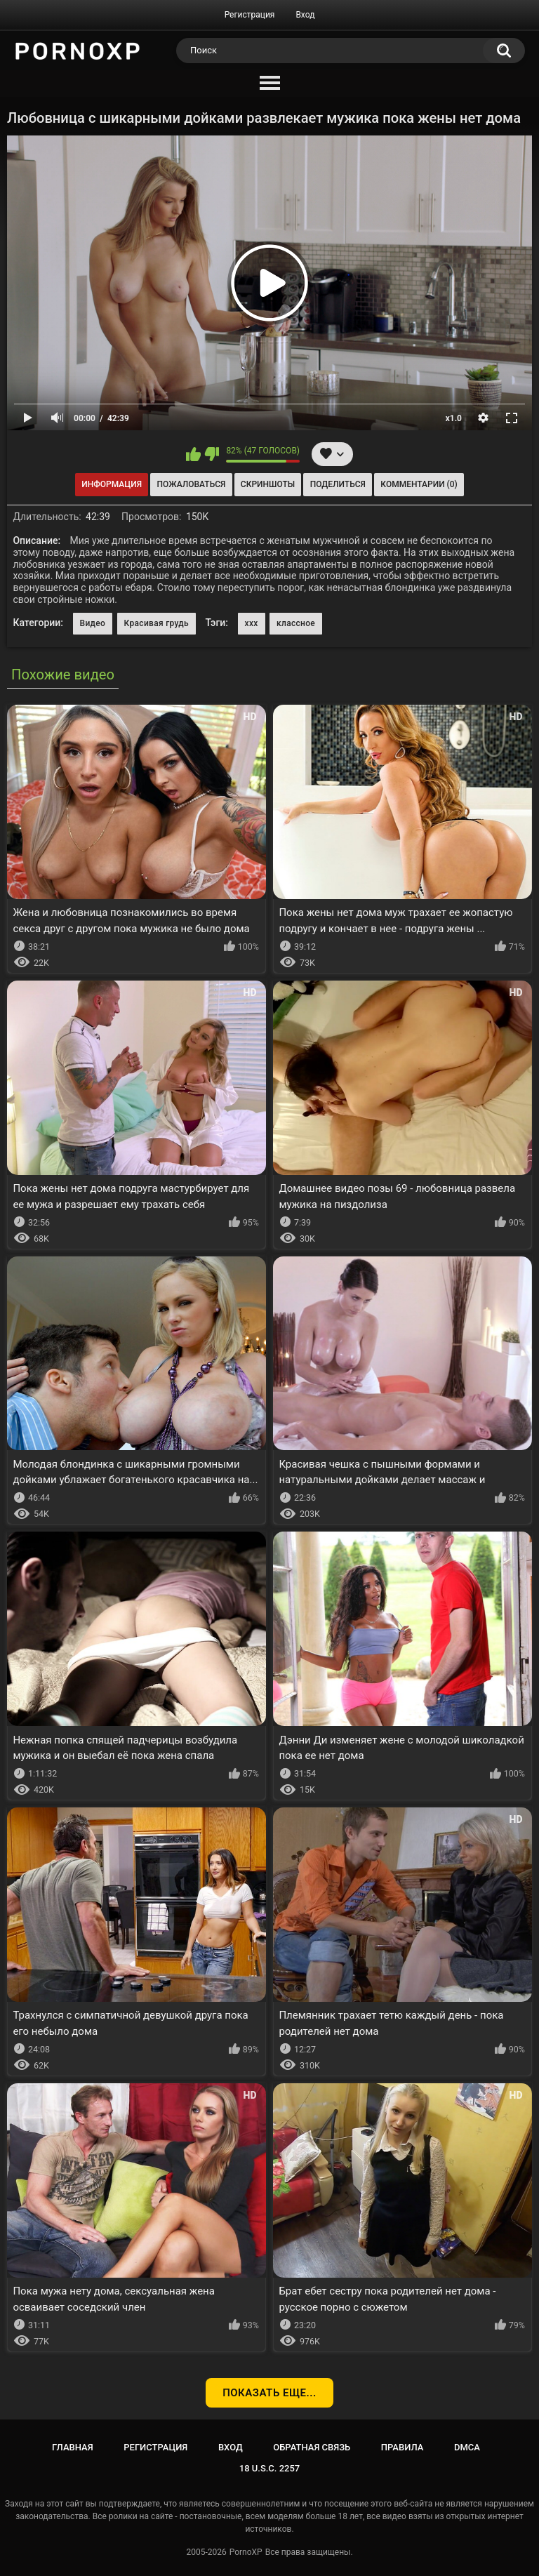 The height and width of the screenshot is (2576, 539). What do you see at coordinates (418, 484) in the screenshot?
I see `Комментарии (0)` at bounding box center [418, 484].